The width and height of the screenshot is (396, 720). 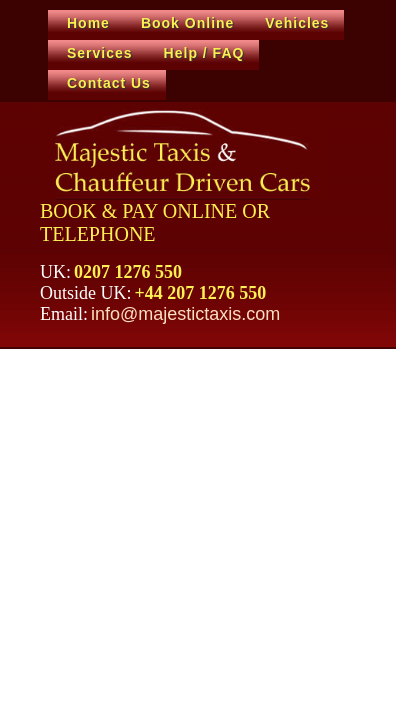 I want to click on Services, so click(x=100, y=53).